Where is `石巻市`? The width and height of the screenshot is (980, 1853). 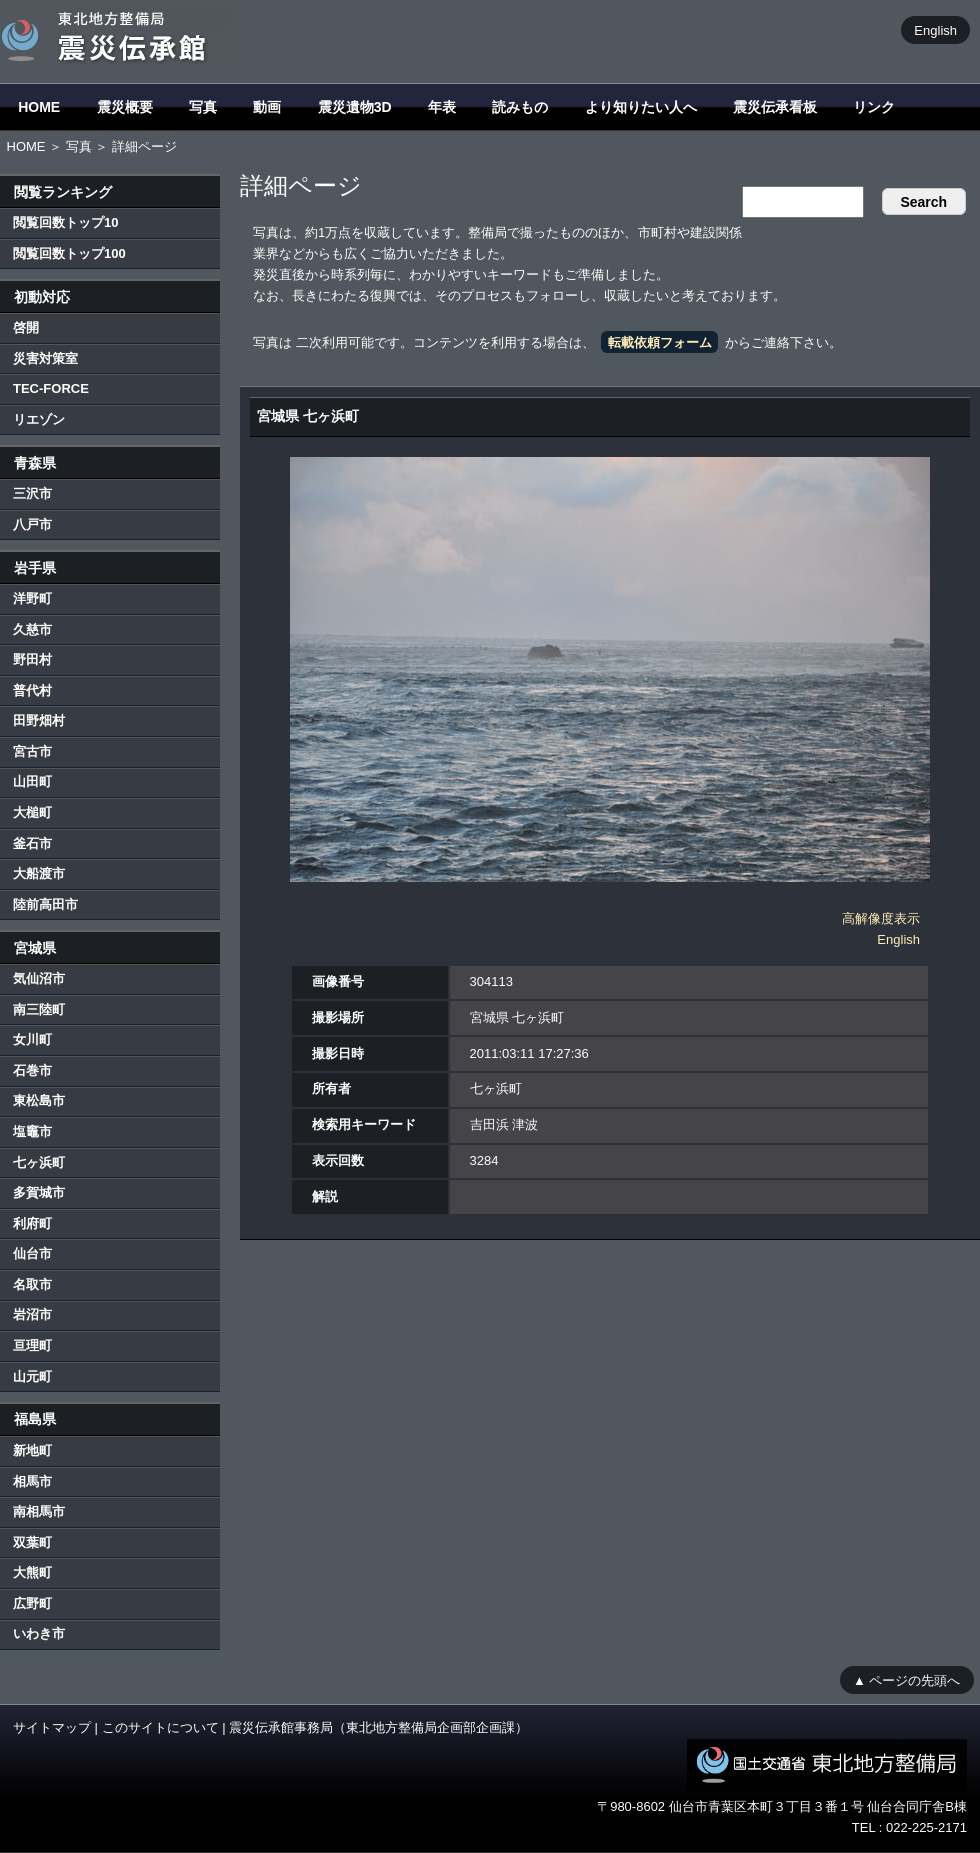
石巻市 is located at coordinates (32, 1070).